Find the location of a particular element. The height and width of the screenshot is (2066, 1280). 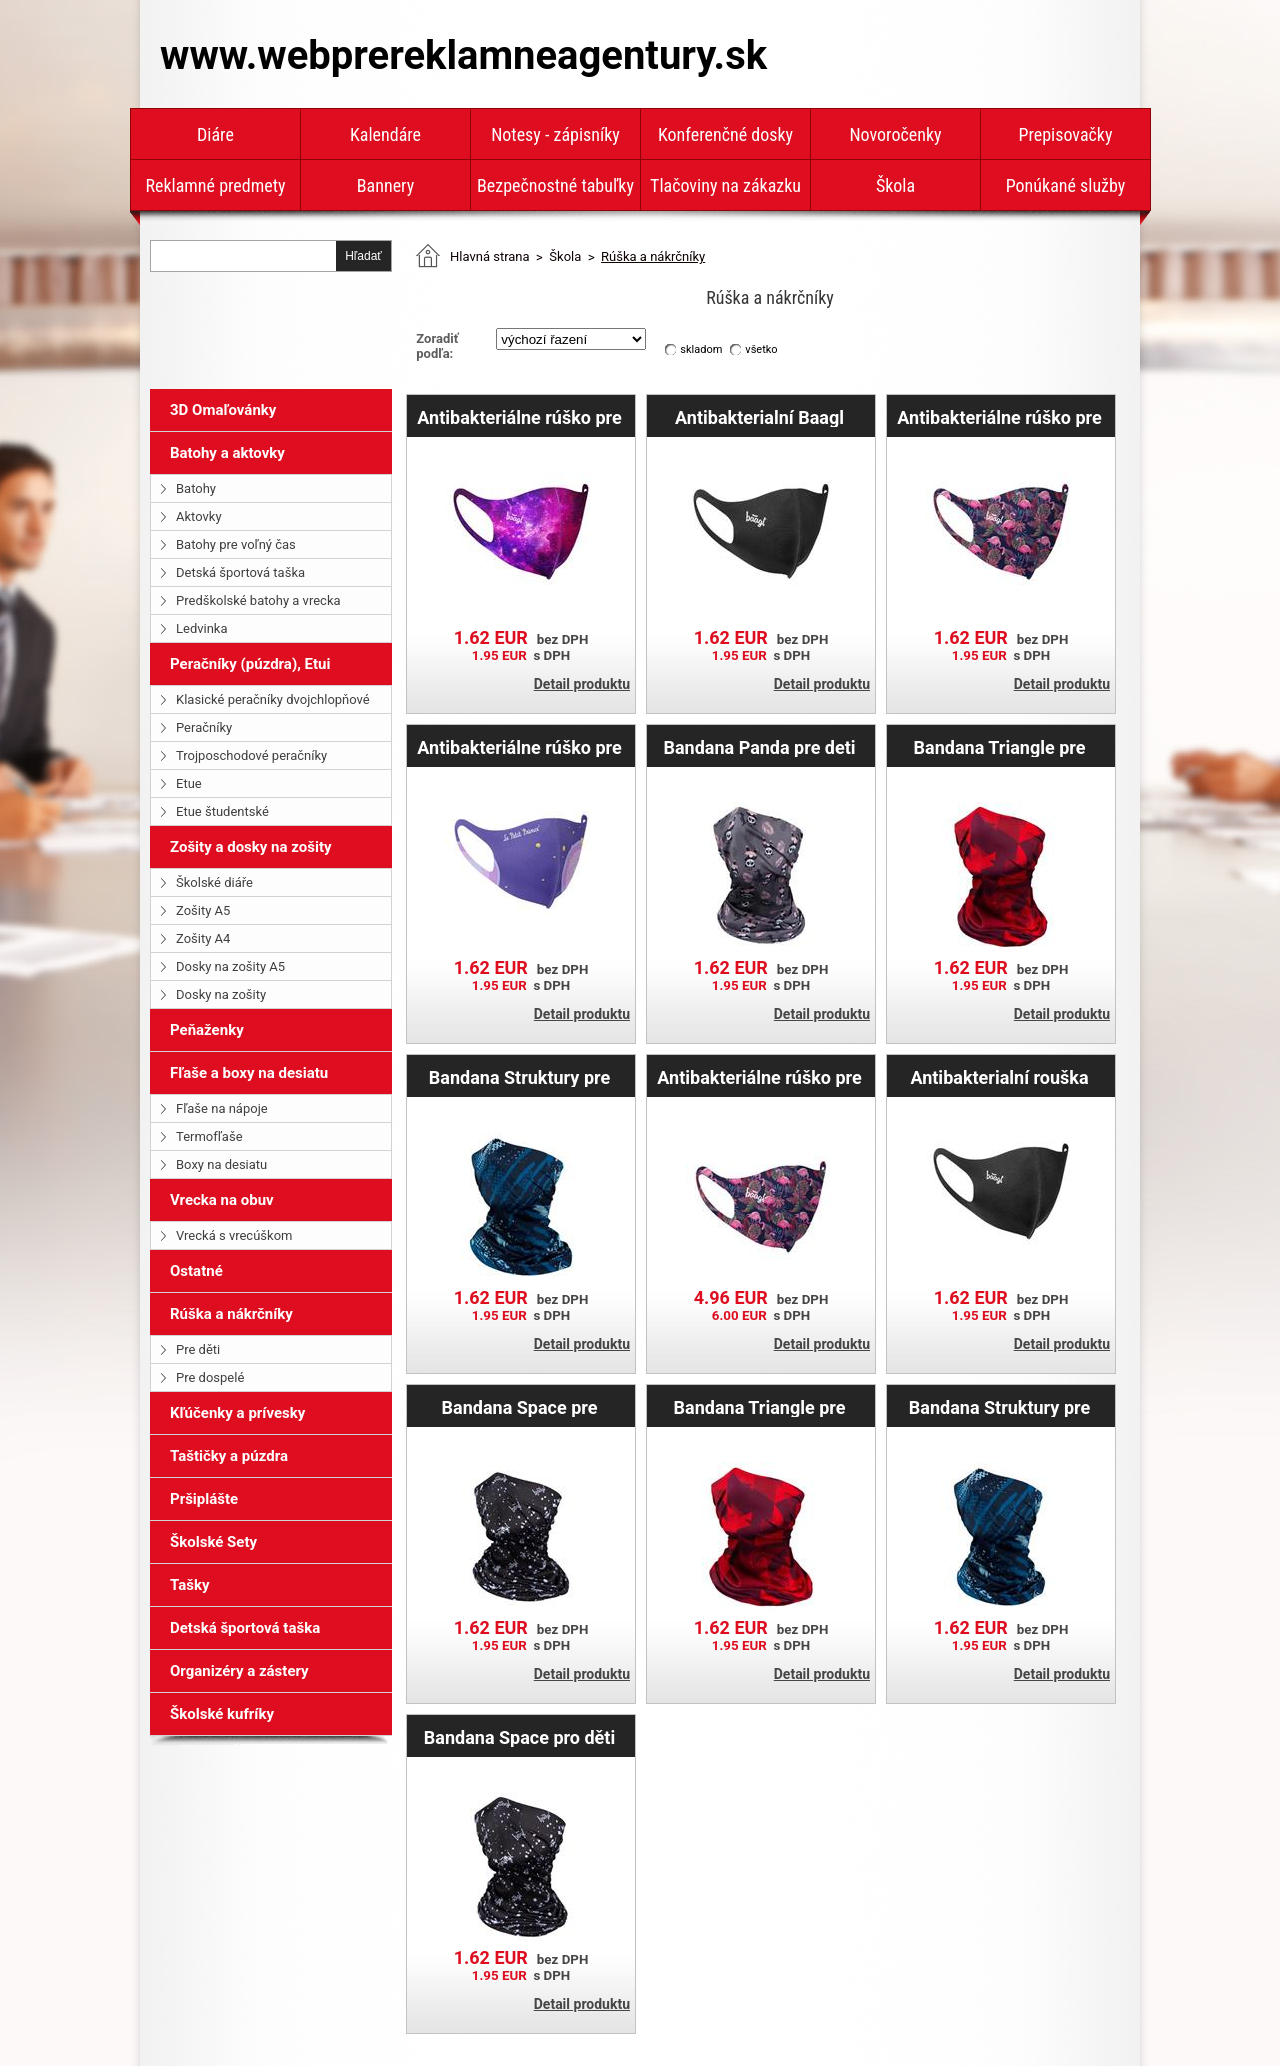

Taštičky a púzdra is located at coordinates (229, 1456).